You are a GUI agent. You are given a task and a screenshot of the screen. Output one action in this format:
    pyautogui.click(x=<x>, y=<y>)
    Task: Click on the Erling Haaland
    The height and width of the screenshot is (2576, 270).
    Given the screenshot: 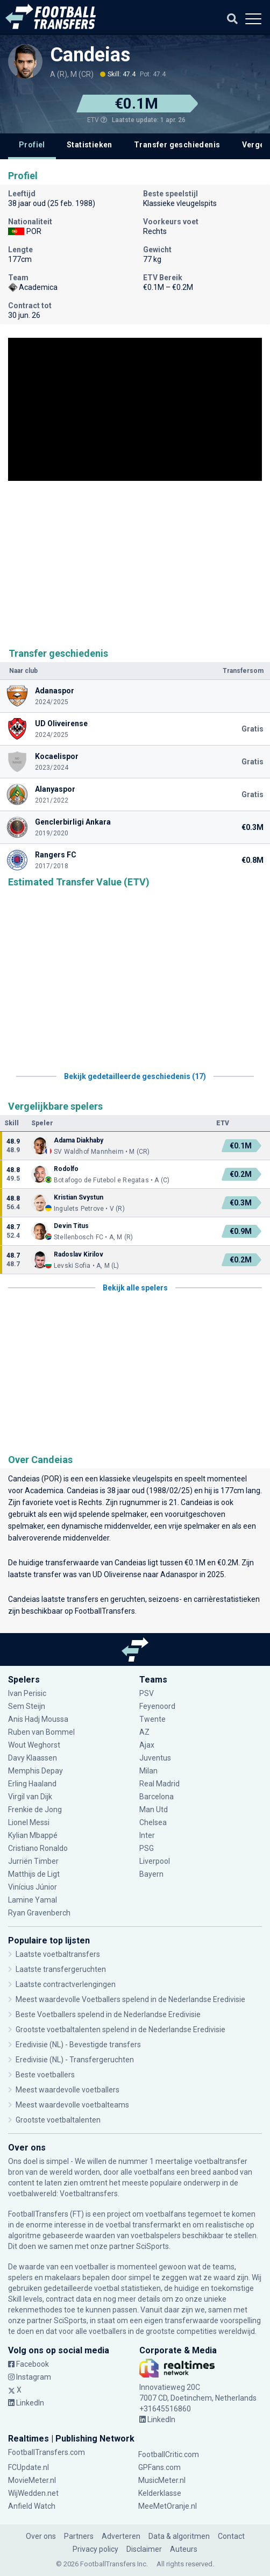 What is the action you would take?
    pyautogui.click(x=32, y=1783)
    